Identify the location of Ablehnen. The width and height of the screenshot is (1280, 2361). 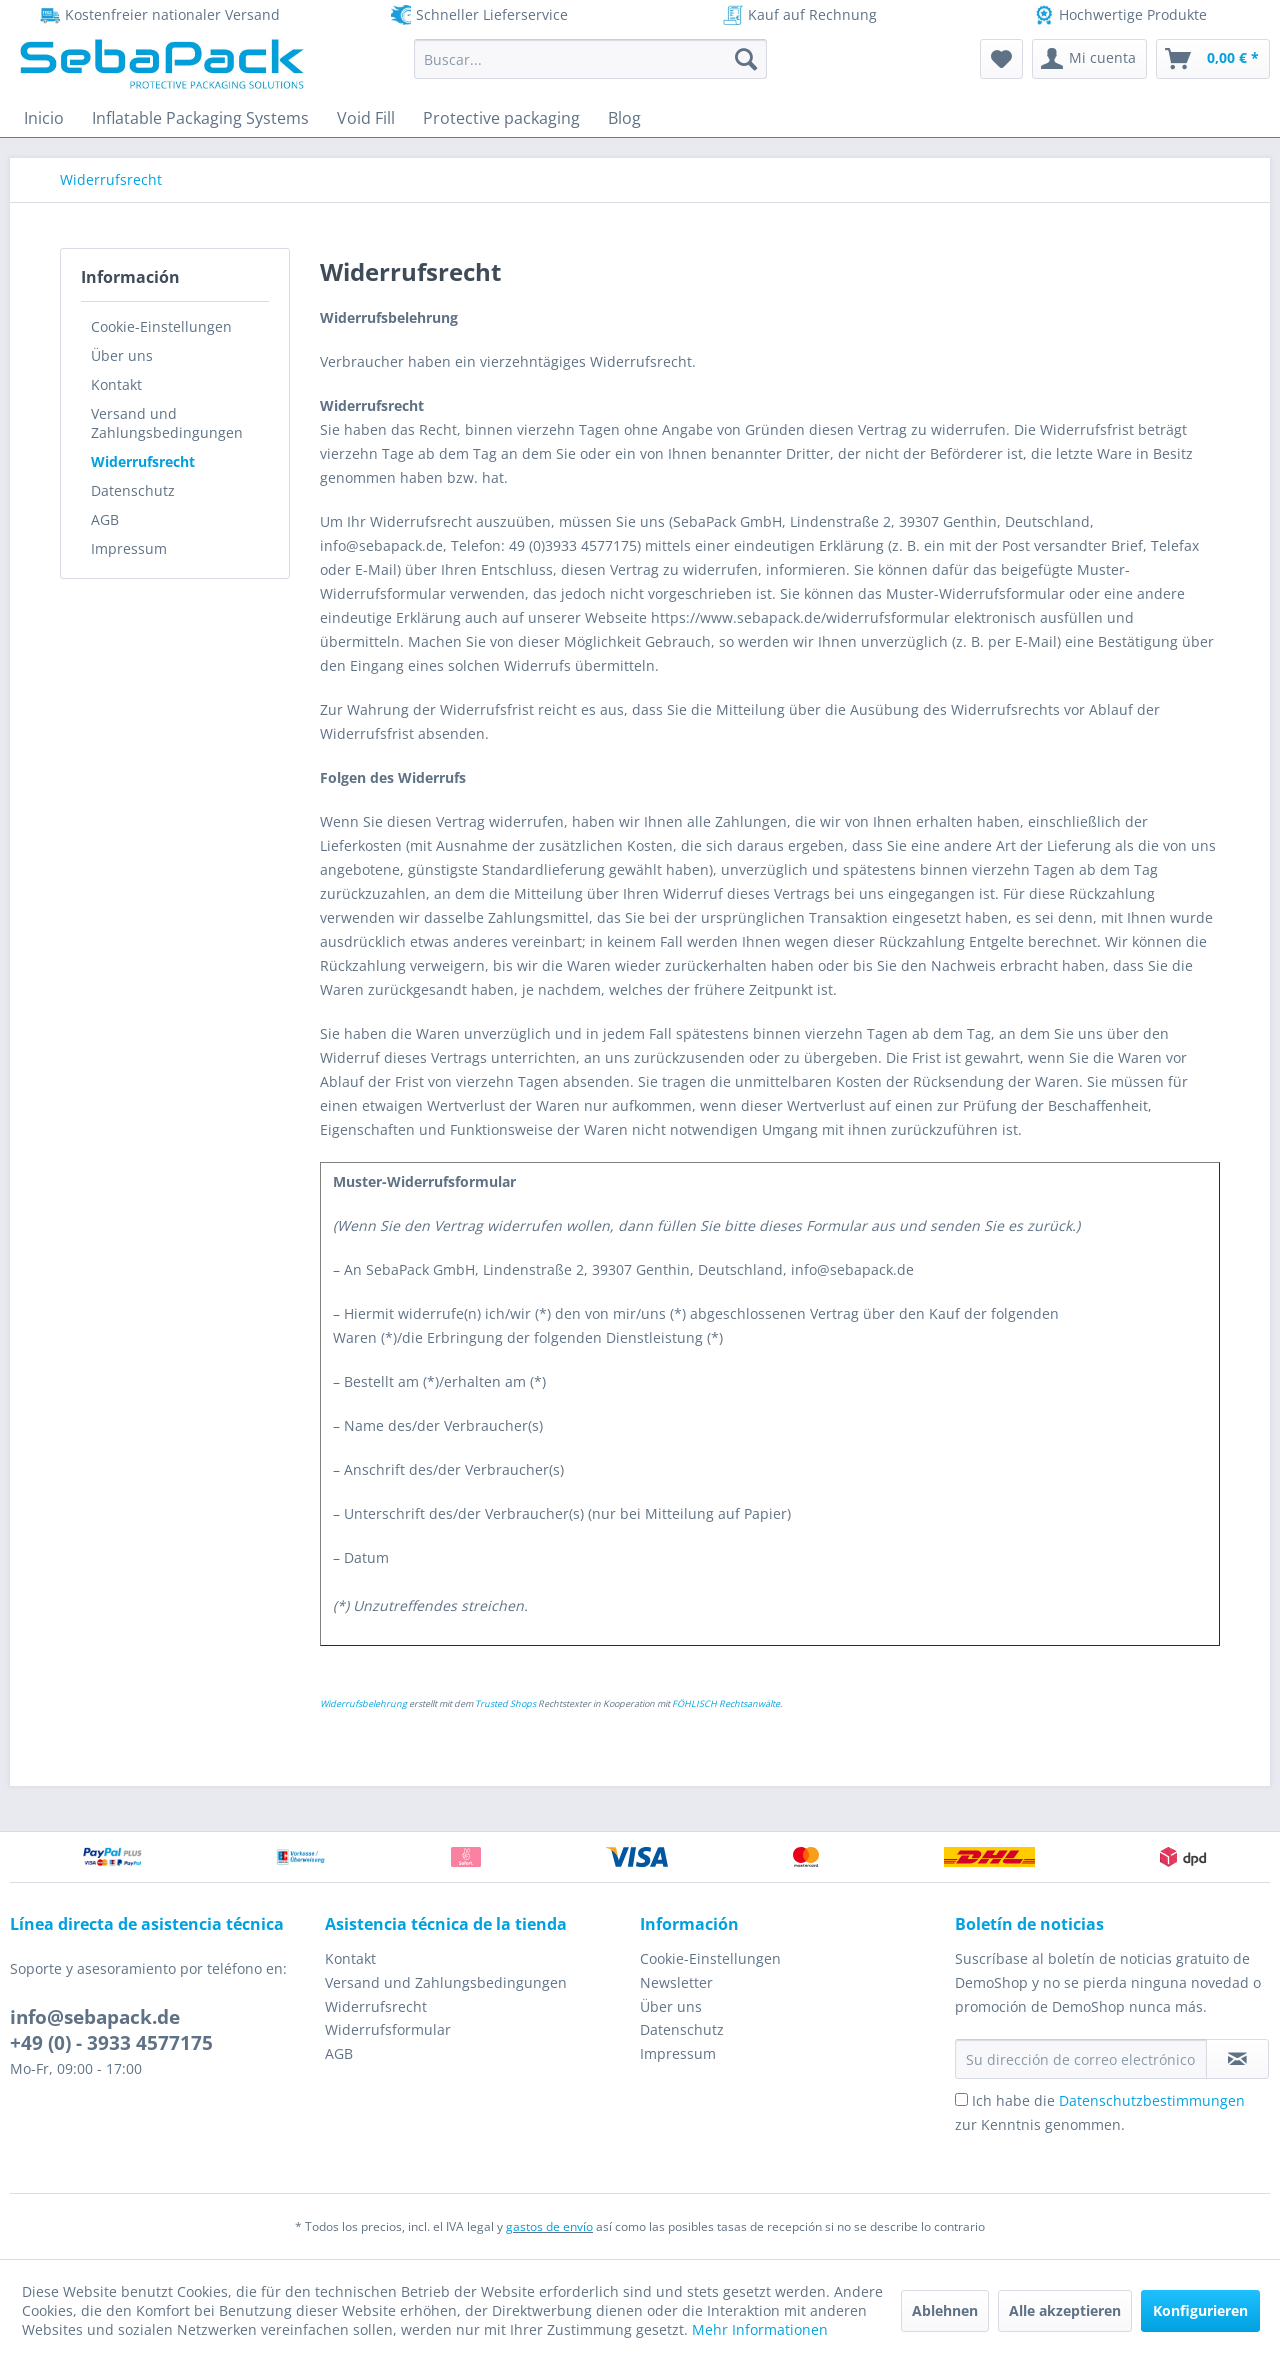
(945, 2310).